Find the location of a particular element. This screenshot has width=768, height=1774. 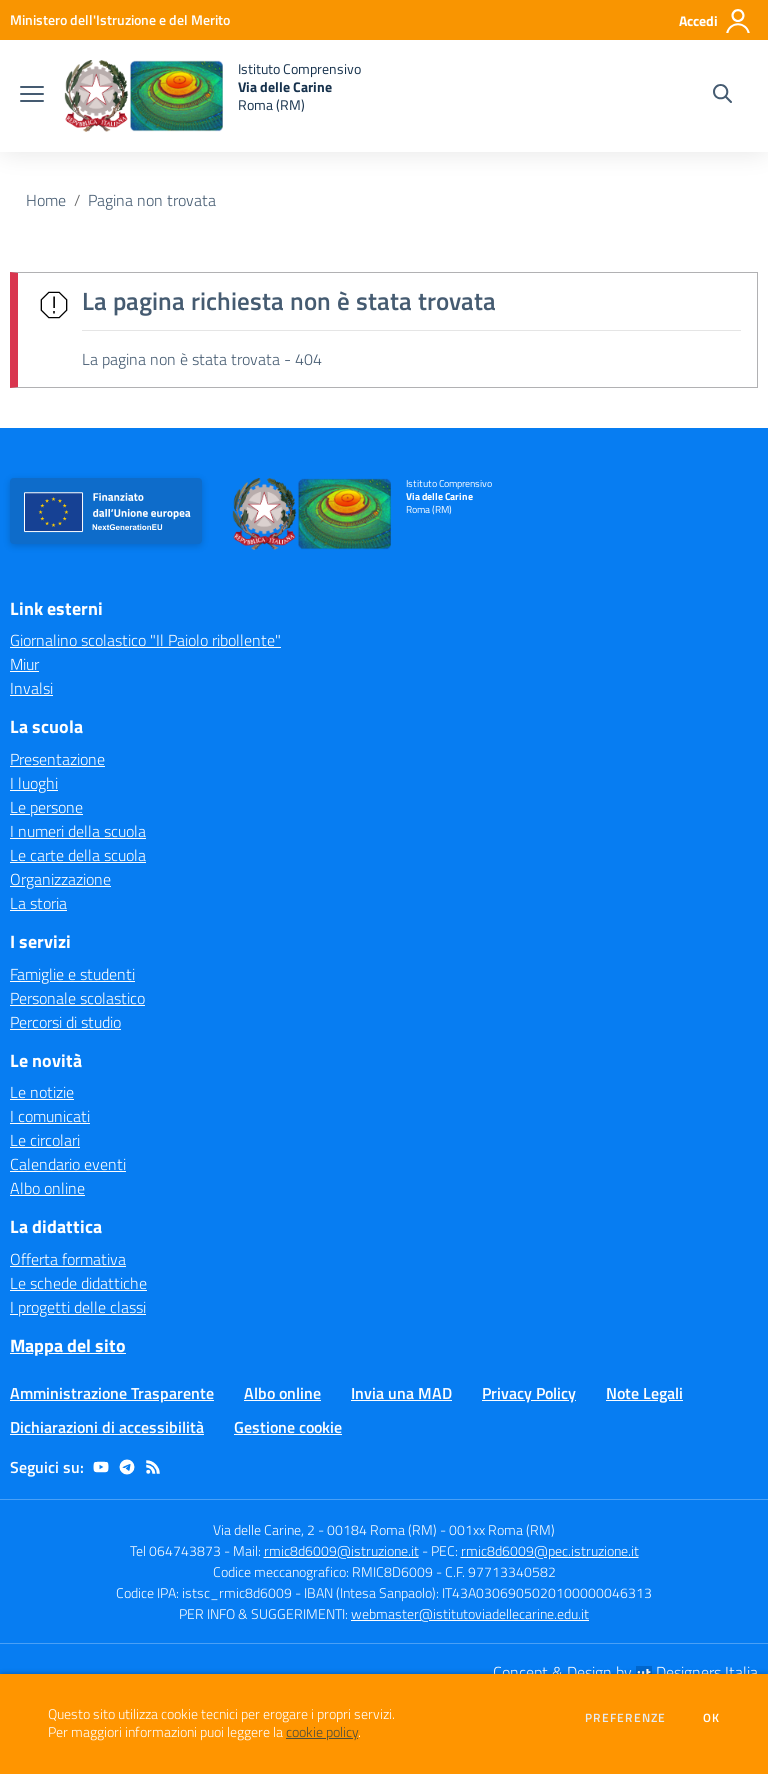

Le circolari is located at coordinates (45, 1140).